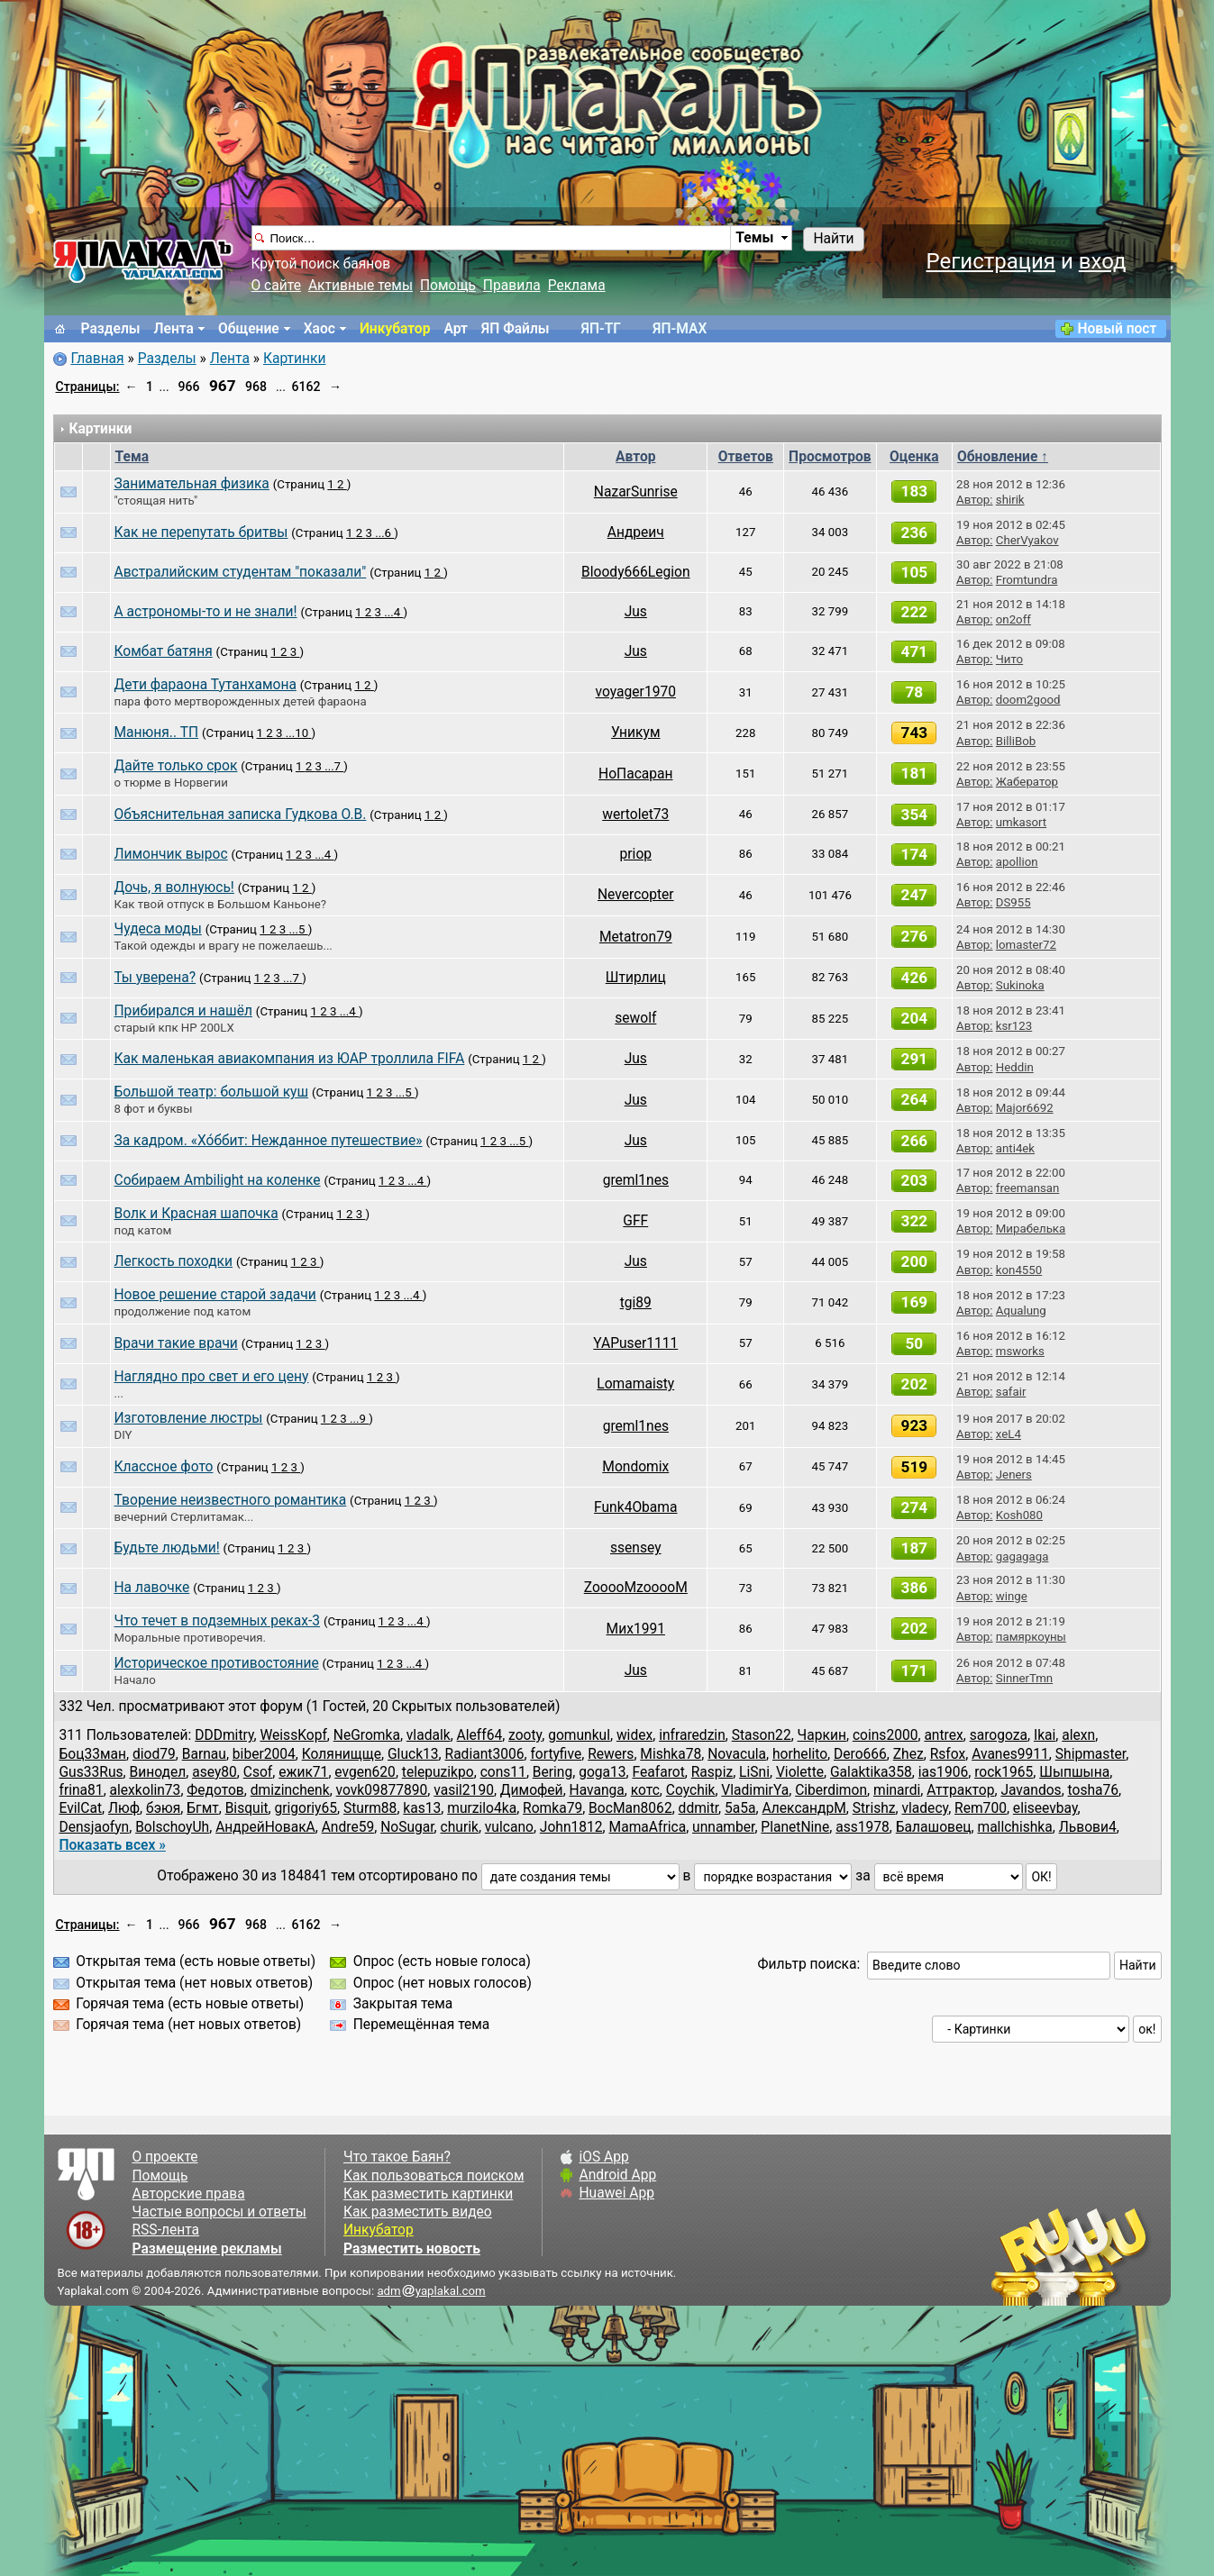 Image resolution: width=1214 pixels, height=2576 pixels. What do you see at coordinates (1093, 1790) in the screenshot?
I see `tosha76` at bounding box center [1093, 1790].